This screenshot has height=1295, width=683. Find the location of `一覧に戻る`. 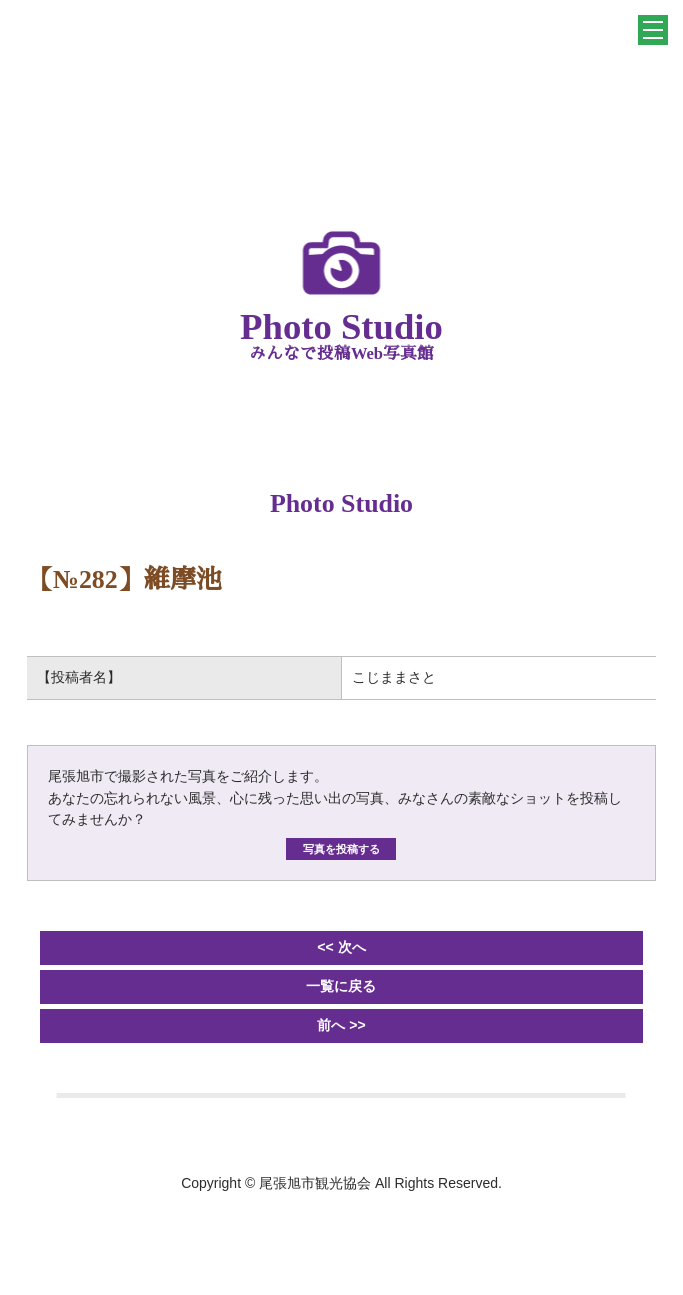

一覧に戻る is located at coordinates (341, 986).